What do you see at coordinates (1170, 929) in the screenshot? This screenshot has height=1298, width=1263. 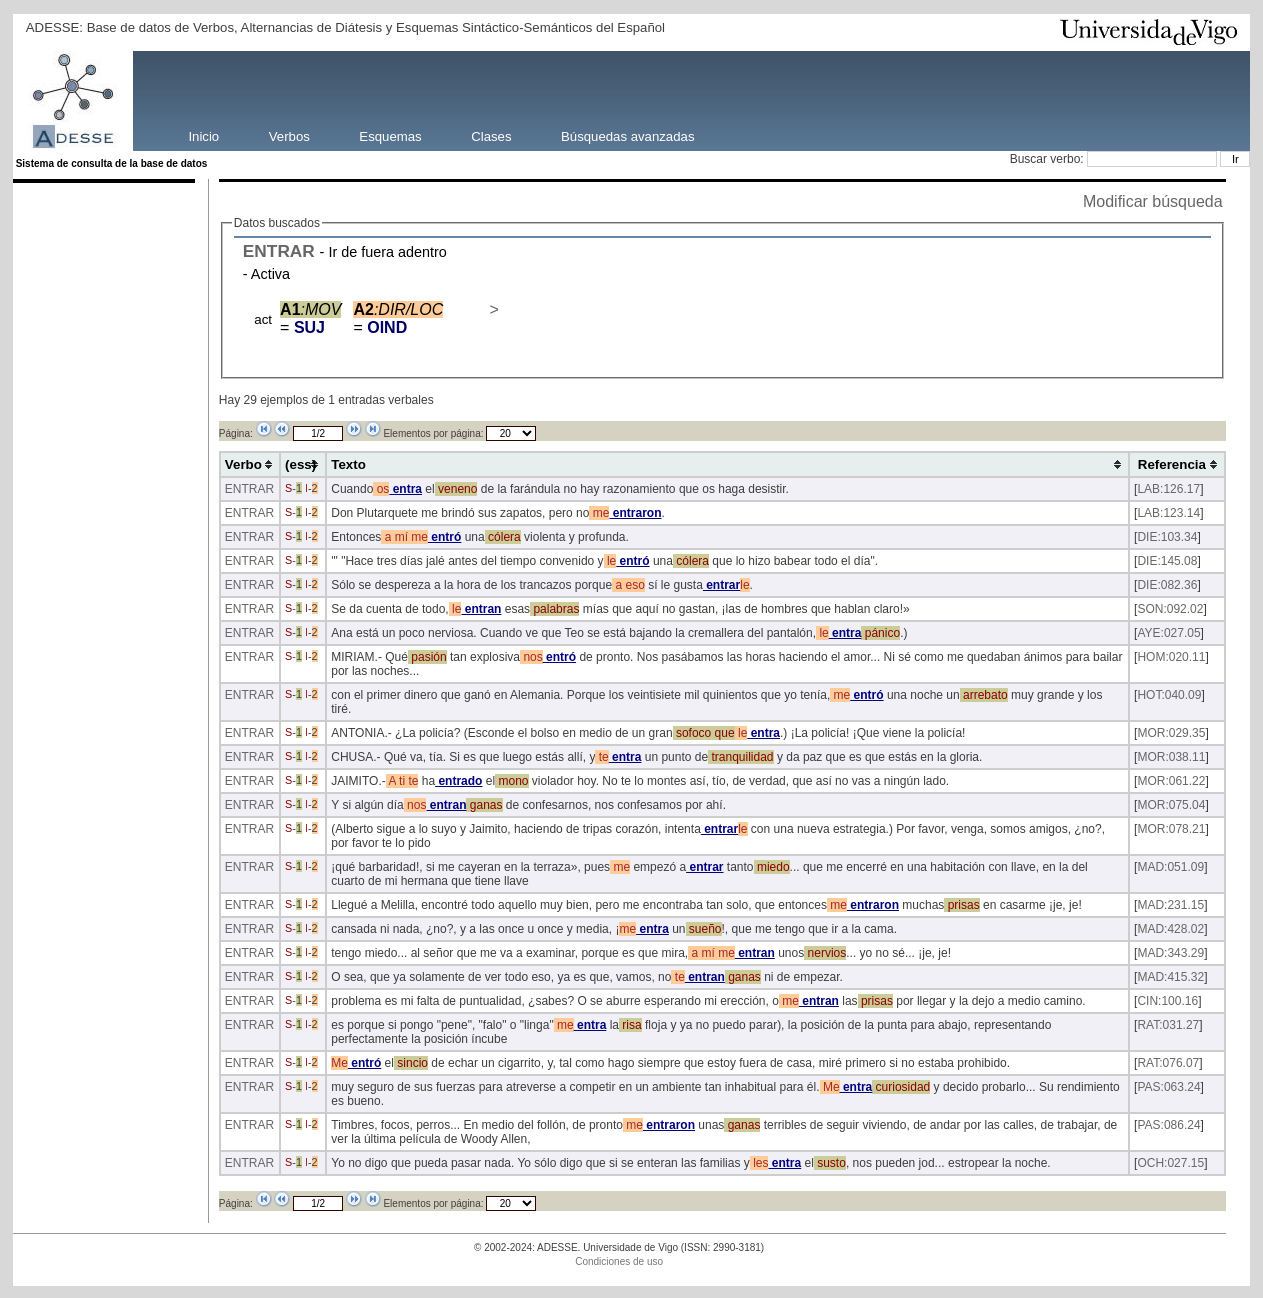 I see `MAD:428.02` at bounding box center [1170, 929].